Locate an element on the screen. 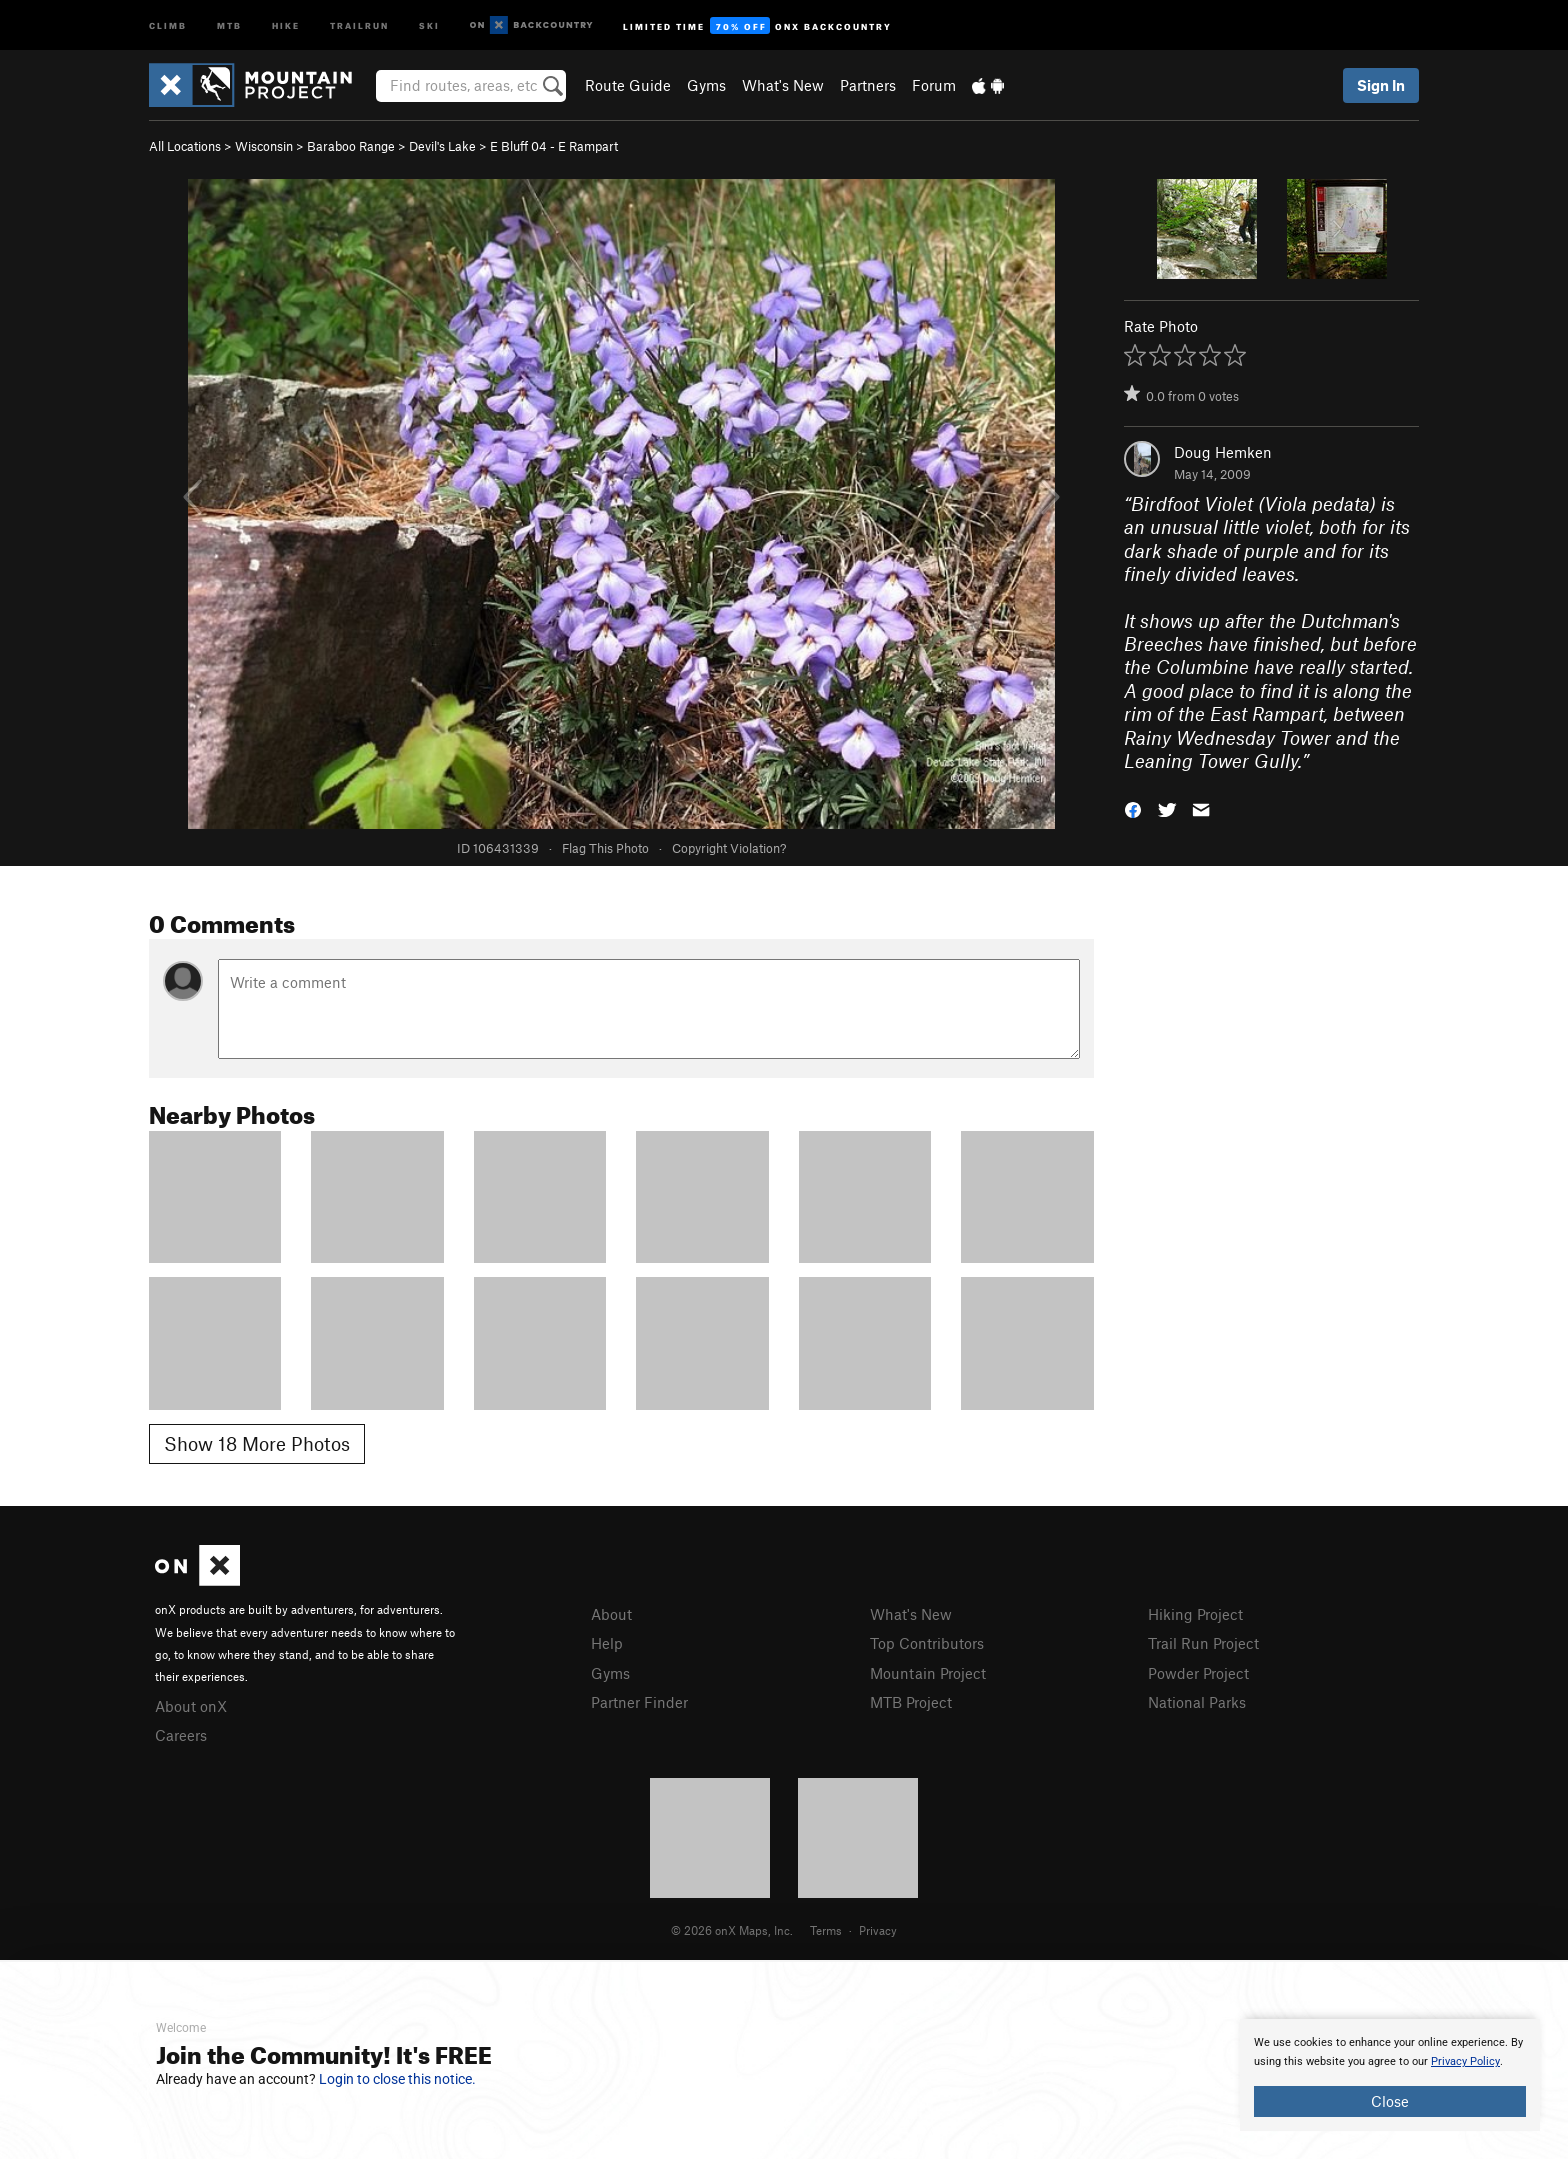  About onX is located at coordinates (191, 1706).